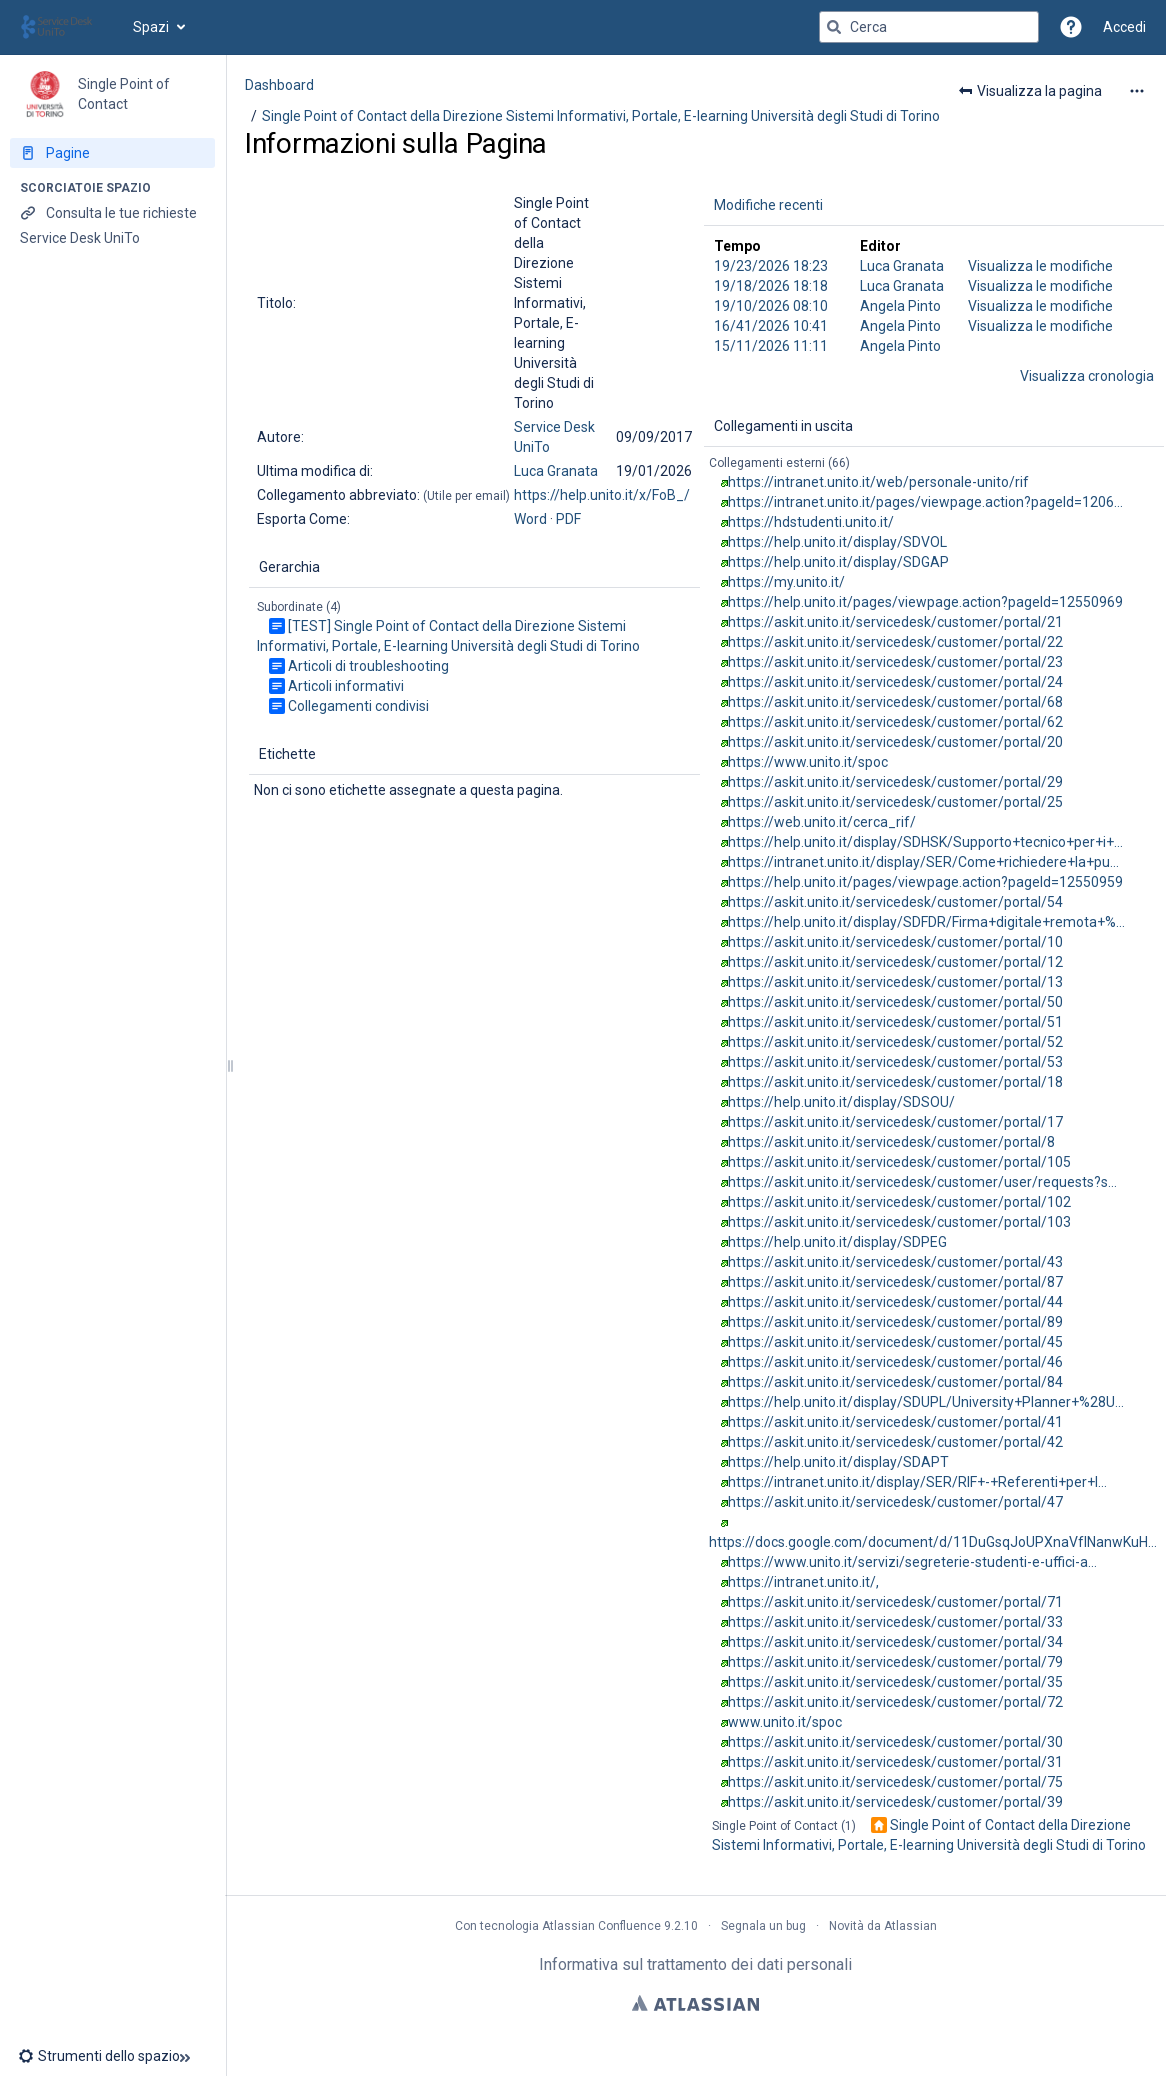 This screenshot has width=1166, height=2076. I want to click on https://intranet.unito.it/display/SER/RIF+-+Referenti+per+l…, so click(917, 1482).